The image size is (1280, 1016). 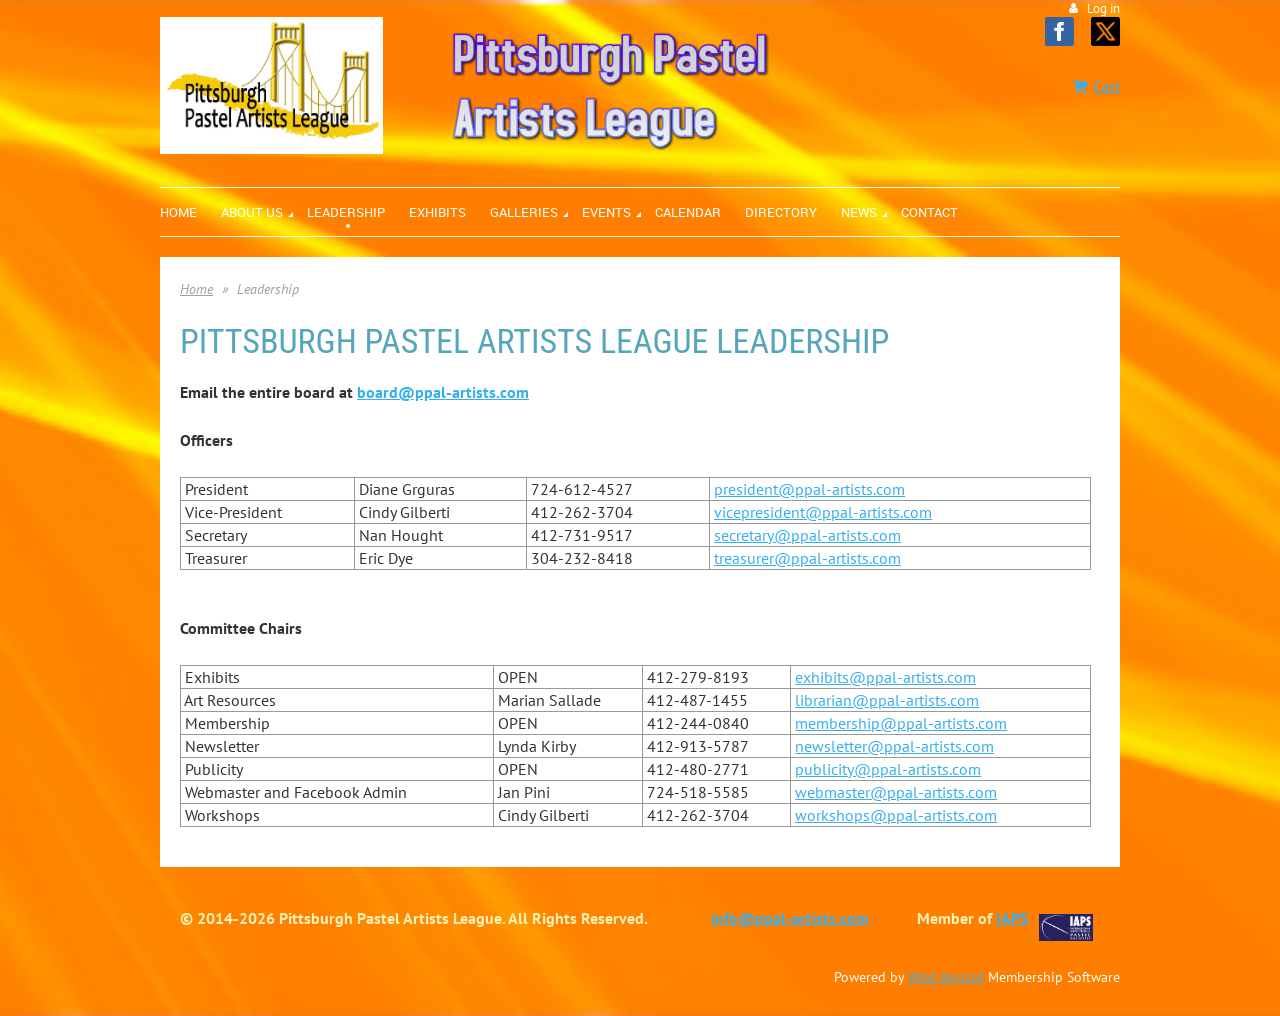 I want to click on vicepresident@ppal-artists.com, so click(x=823, y=512).